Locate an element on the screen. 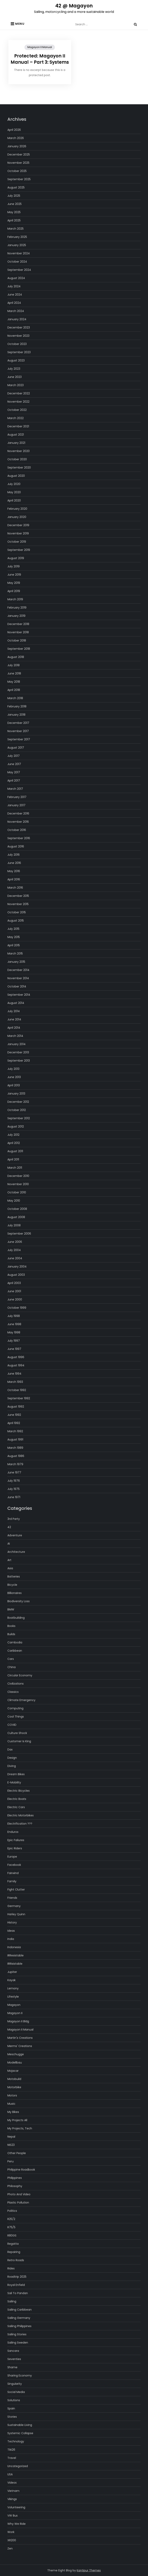 The width and height of the screenshot is (148, 2576). COVID is located at coordinates (11, 1725).